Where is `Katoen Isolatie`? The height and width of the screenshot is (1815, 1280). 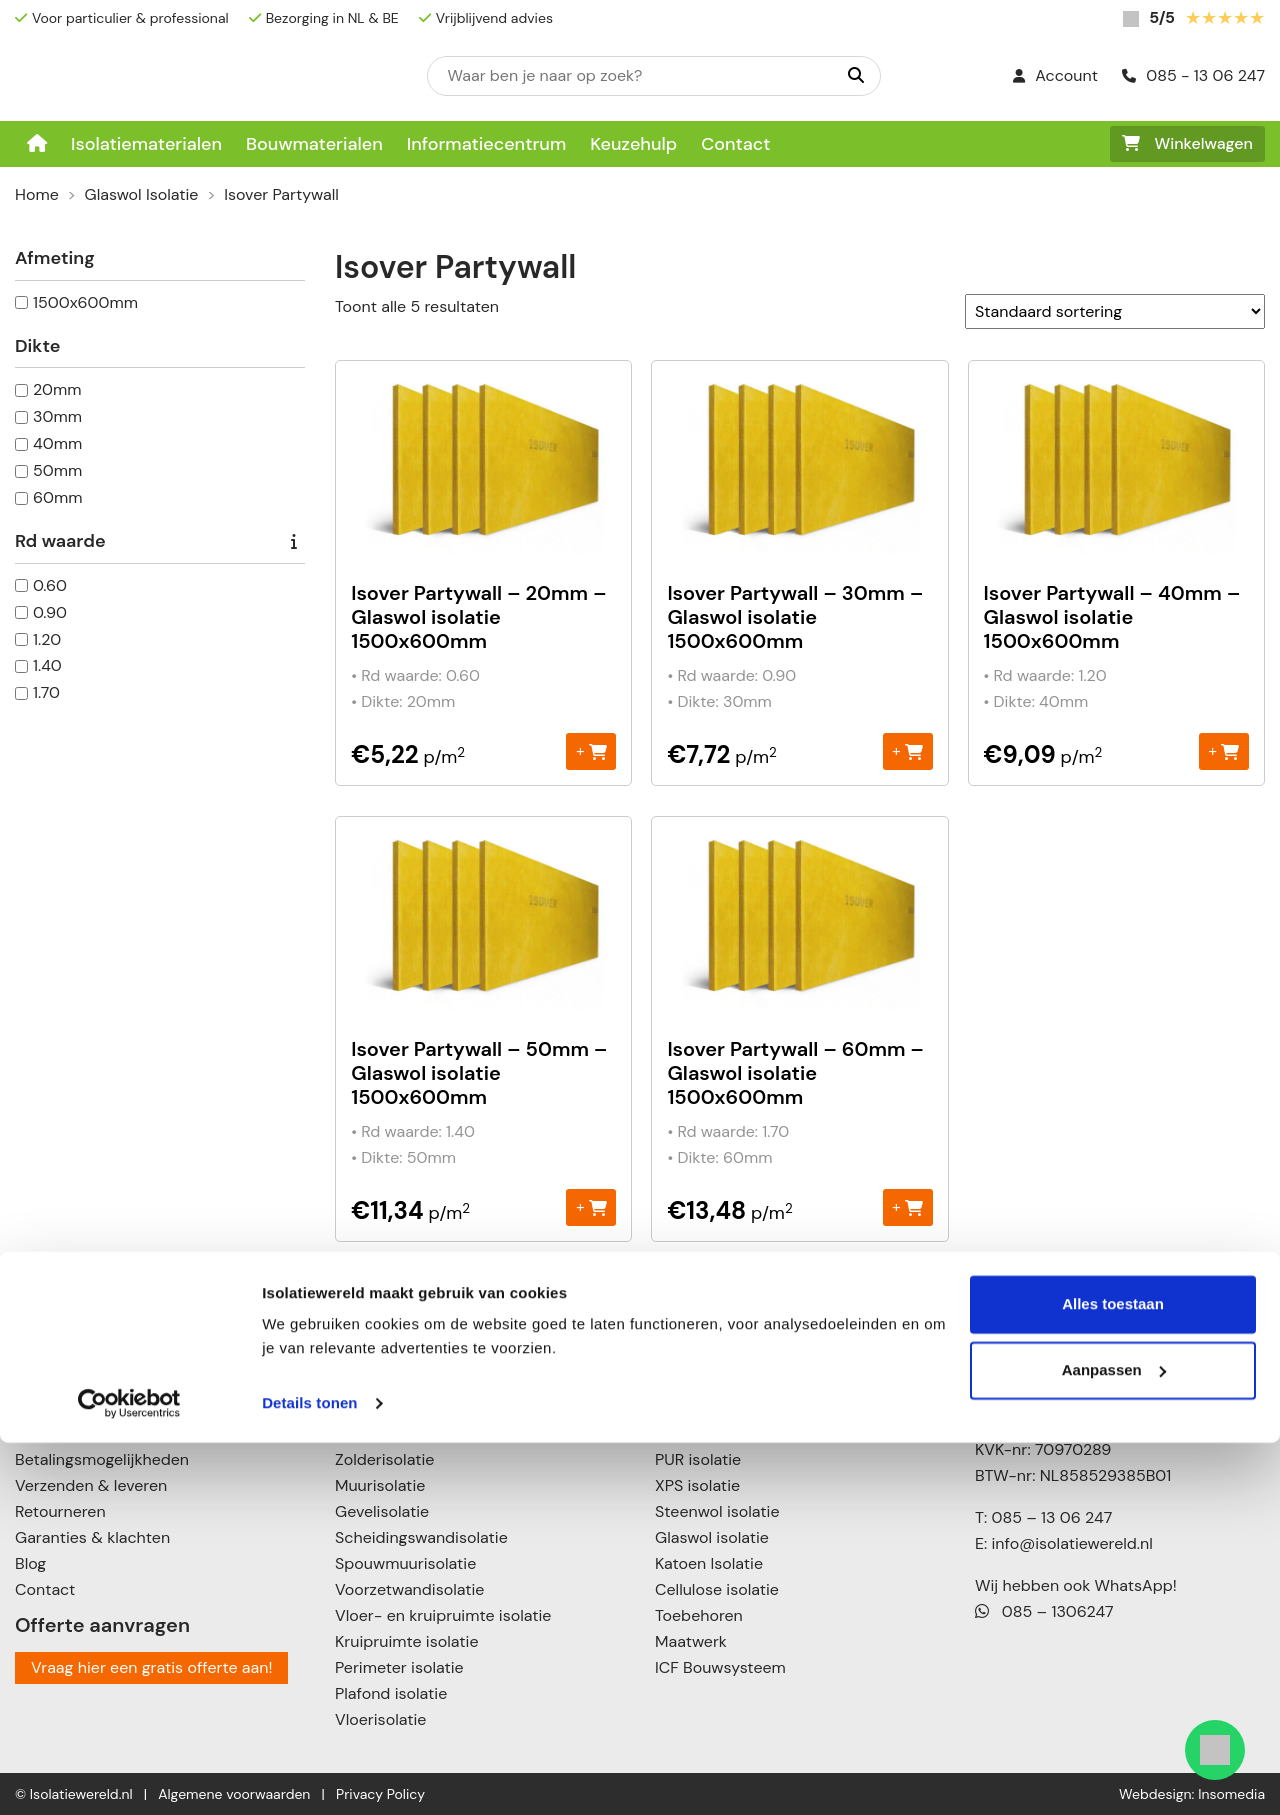 Katoen Isolatie is located at coordinates (709, 1563).